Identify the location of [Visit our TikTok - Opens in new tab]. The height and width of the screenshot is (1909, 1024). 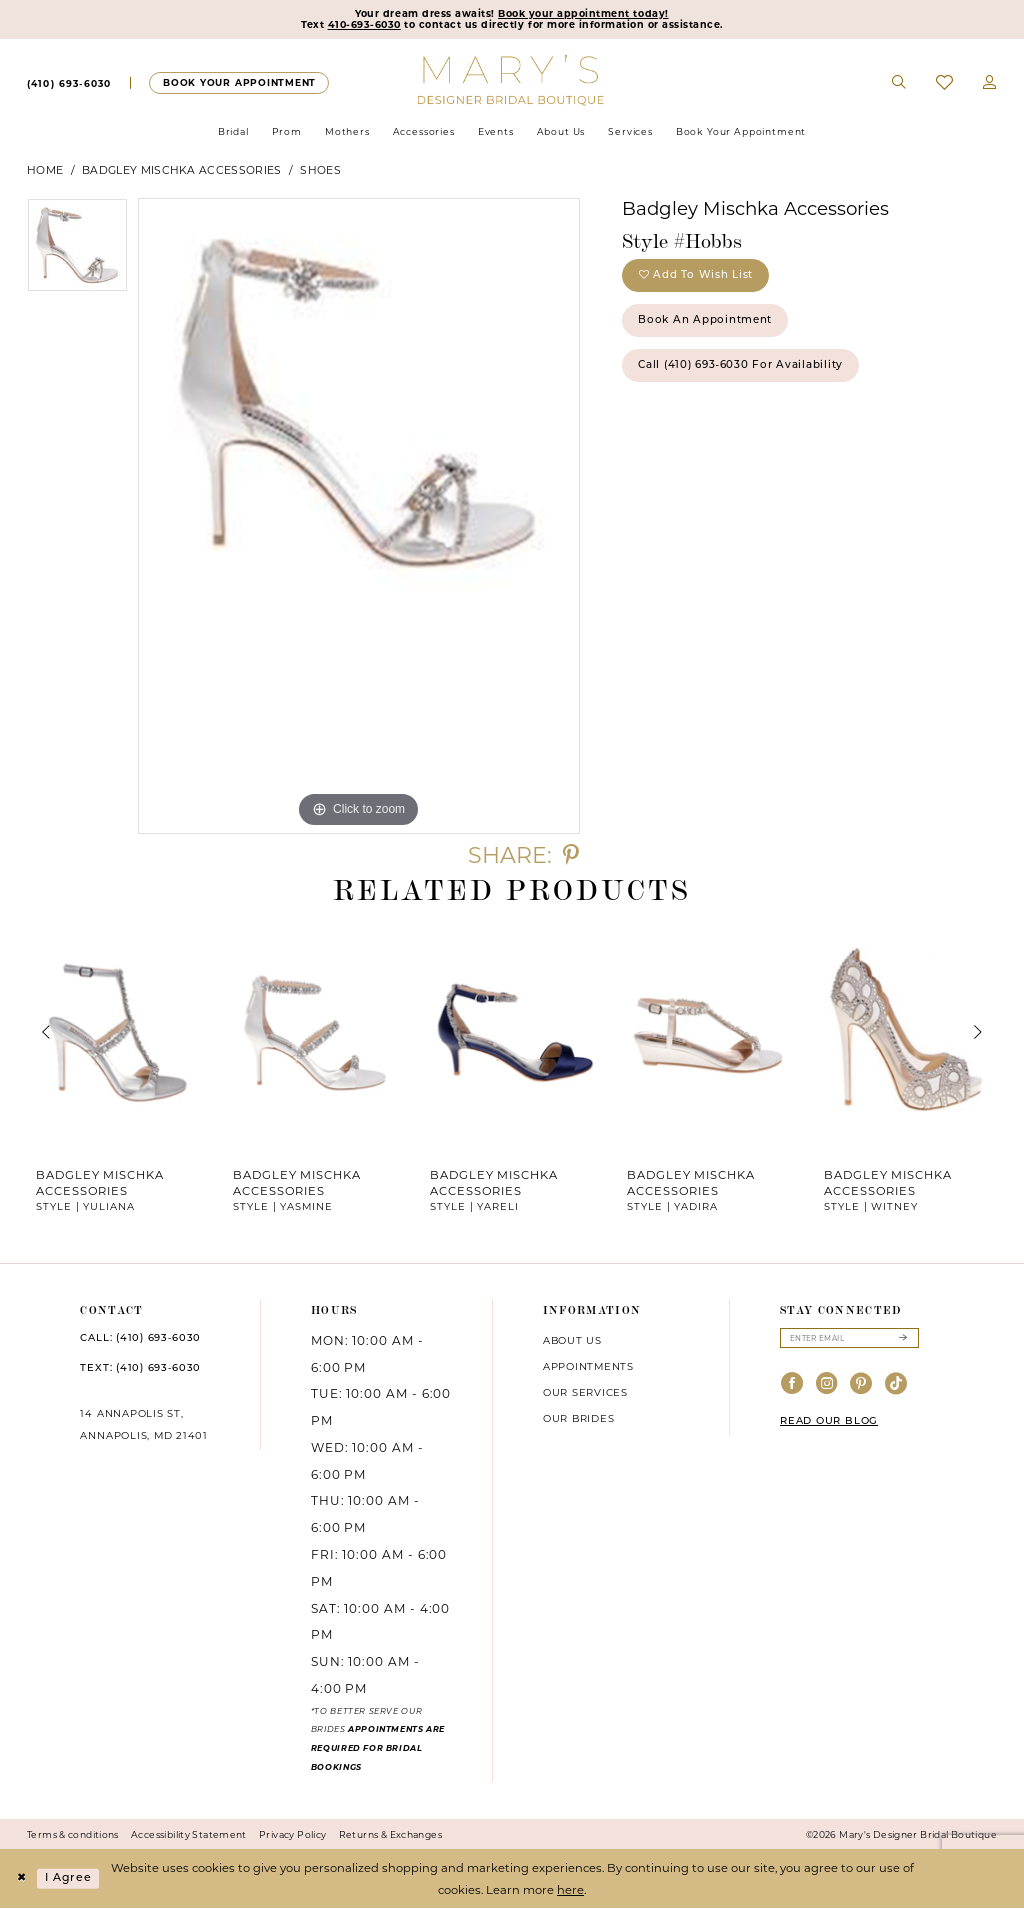
(896, 1386).